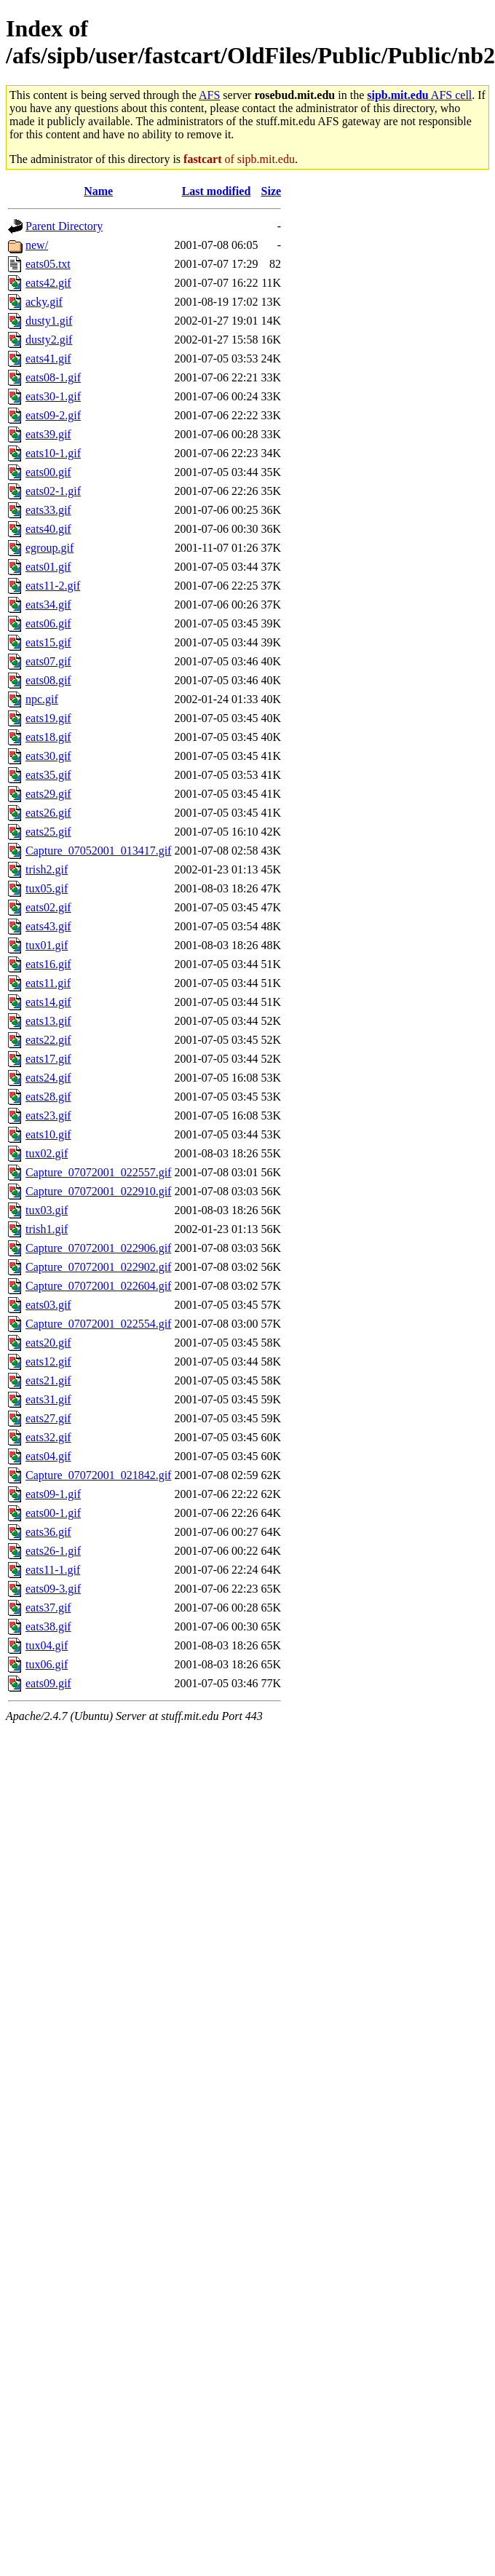  What do you see at coordinates (48, 1115) in the screenshot?
I see `eats23.gif` at bounding box center [48, 1115].